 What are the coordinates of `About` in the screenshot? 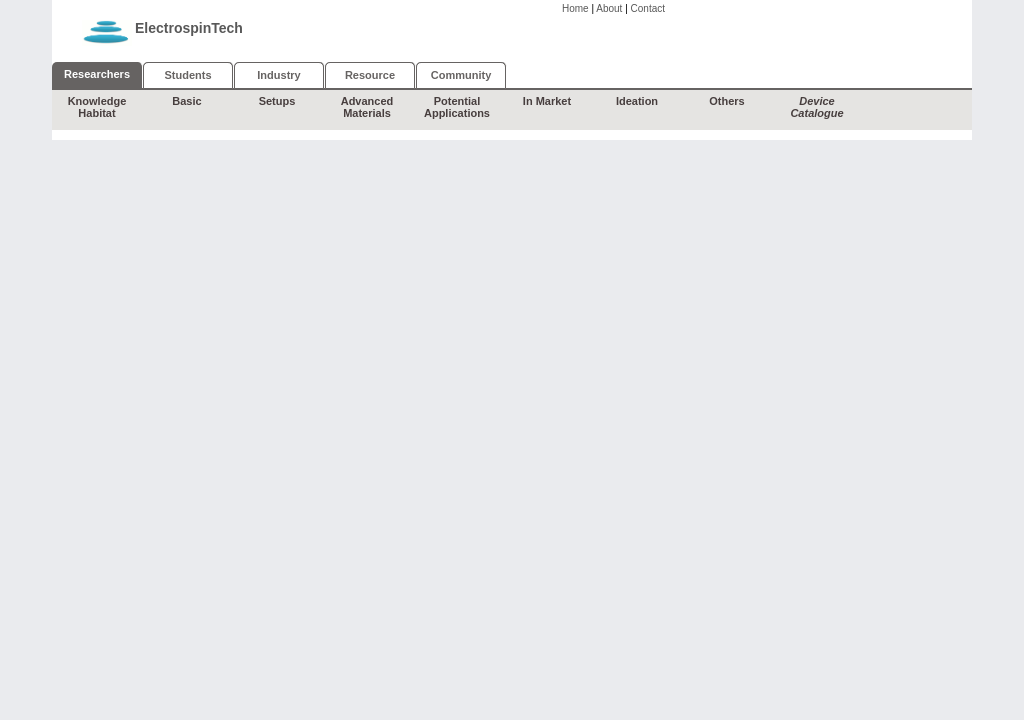 It's located at (609, 8).